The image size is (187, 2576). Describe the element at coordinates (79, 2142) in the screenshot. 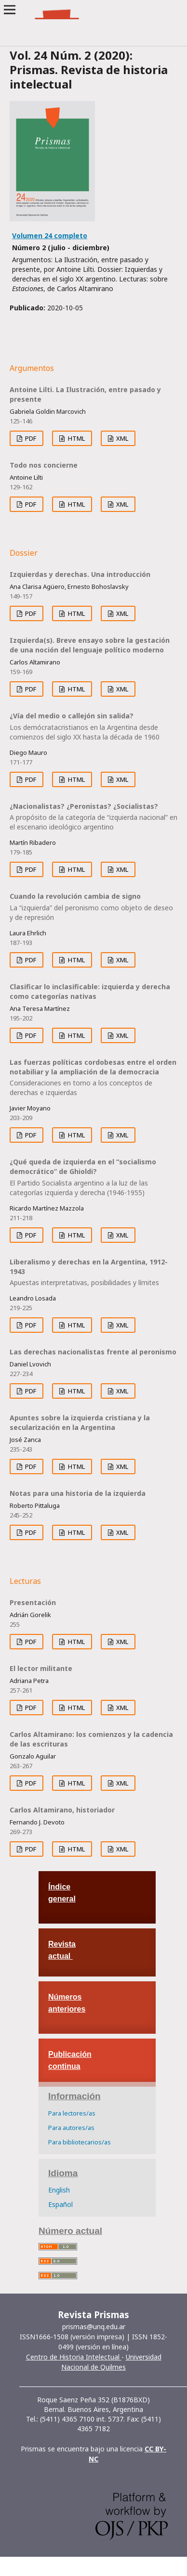

I see `Para bibliotecarios/as` at that location.